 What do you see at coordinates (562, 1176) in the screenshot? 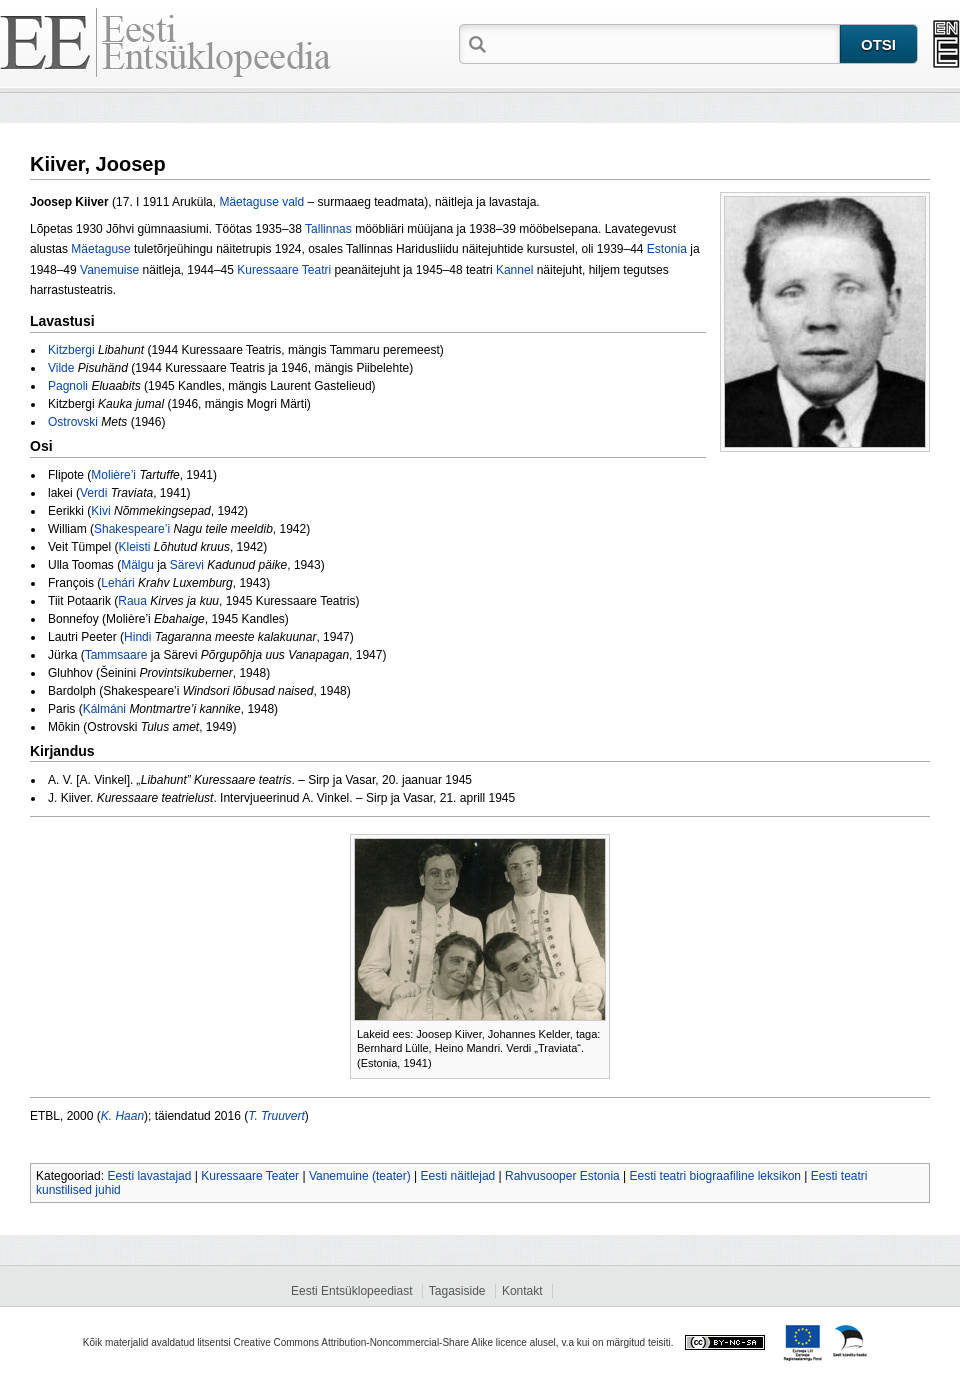
I see `Rahvusooper Estonia` at bounding box center [562, 1176].